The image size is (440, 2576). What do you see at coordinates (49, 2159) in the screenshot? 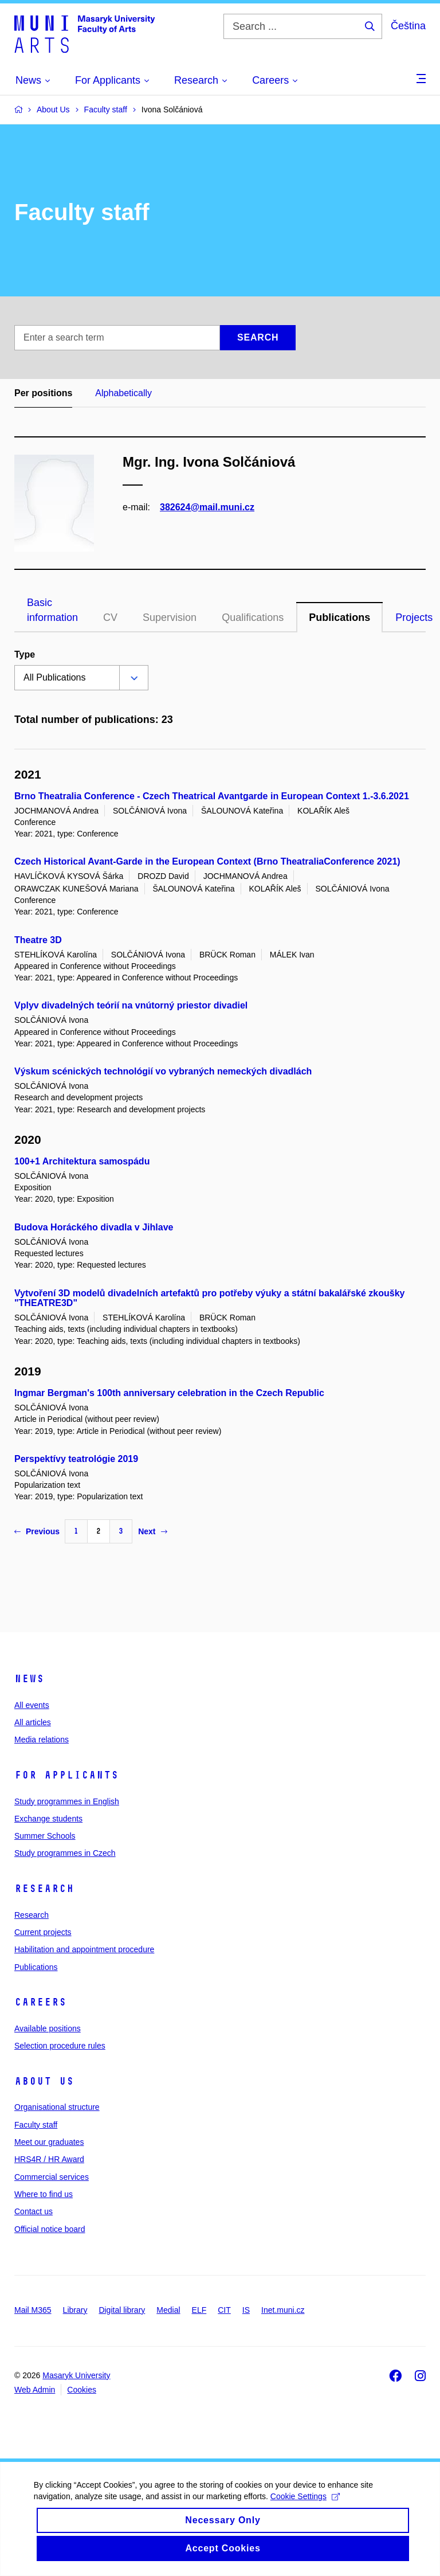
I see `HRS4R / HR Award` at bounding box center [49, 2159].